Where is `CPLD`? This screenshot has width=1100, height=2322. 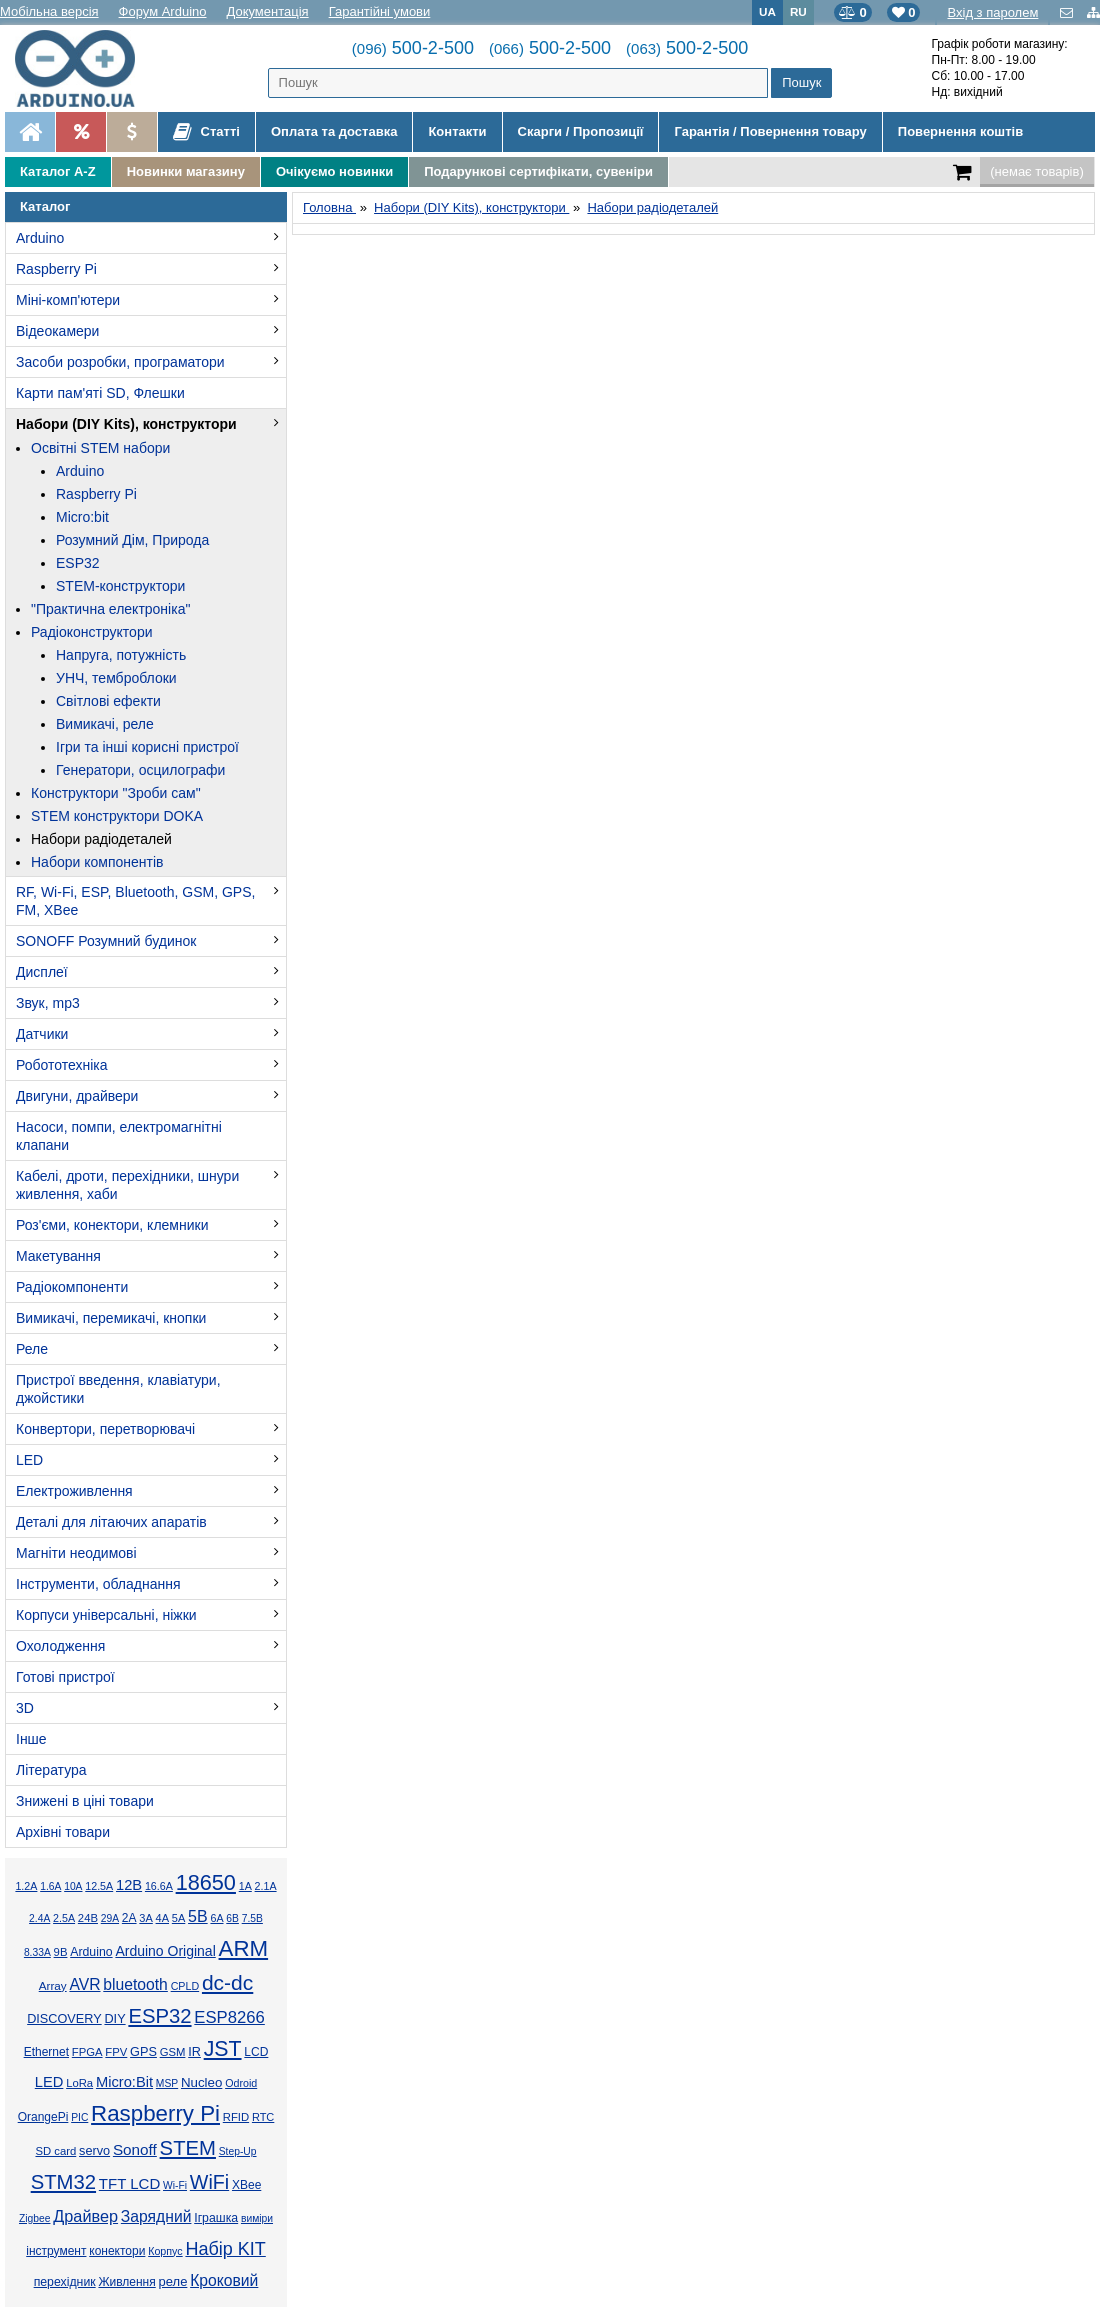 CPLD is located at coordinates (185, 1986).